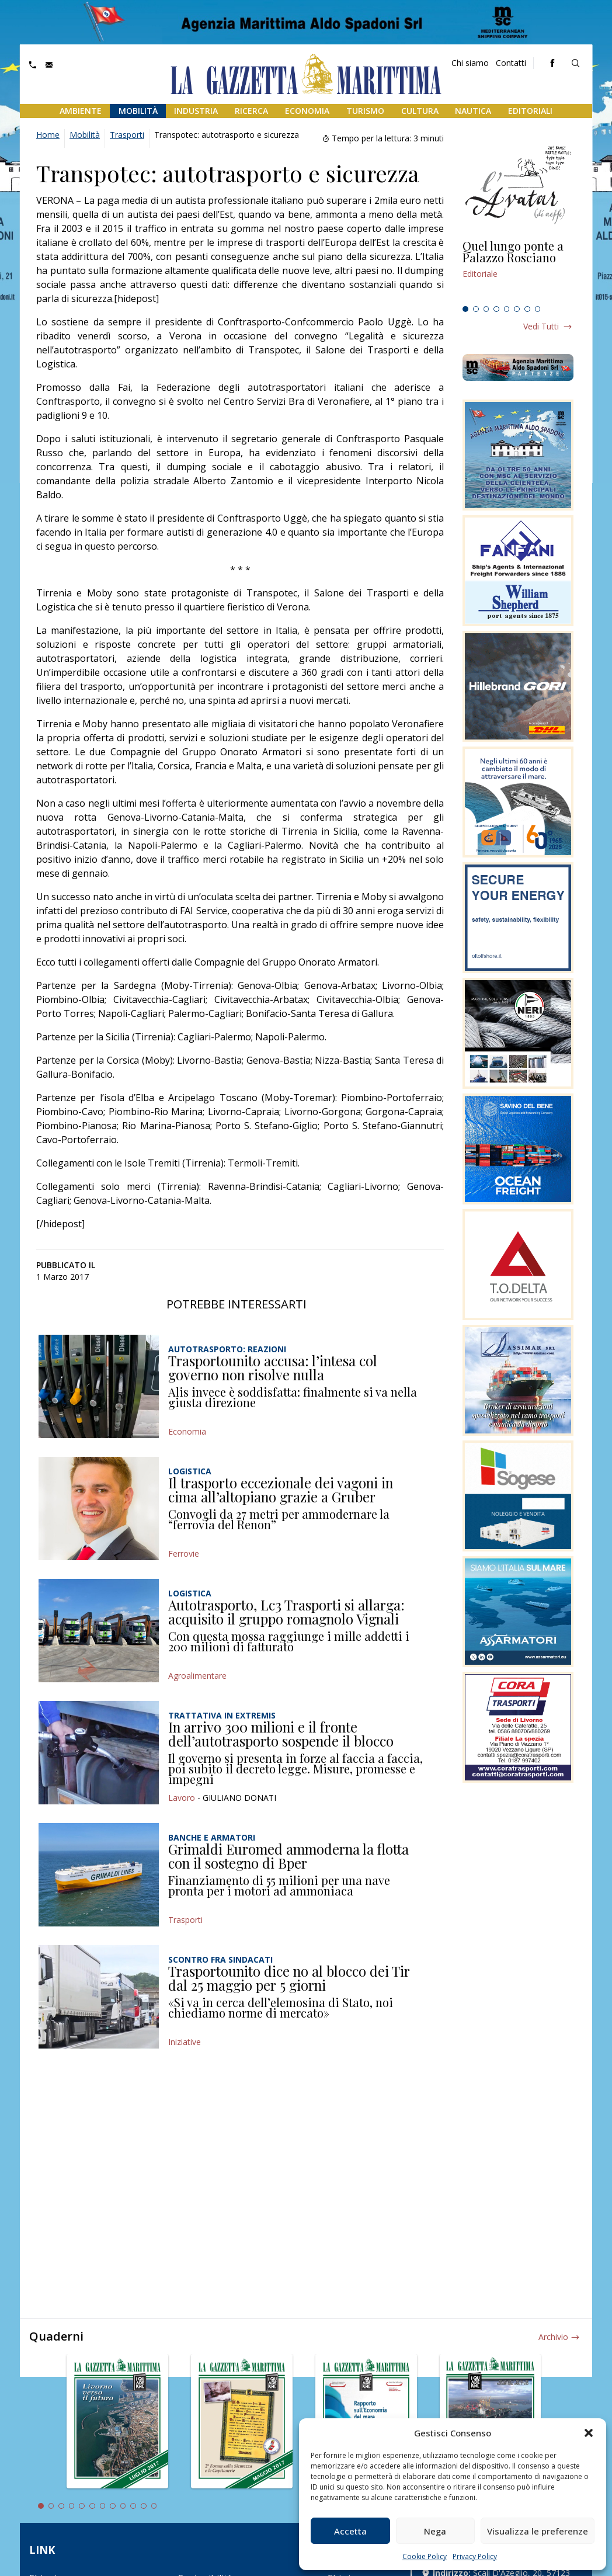 The width and height of the screenshot is (612, 2576). Describe the element at coordinates (527, 309) in the screenshot. I see `7 [tab]` at that location.